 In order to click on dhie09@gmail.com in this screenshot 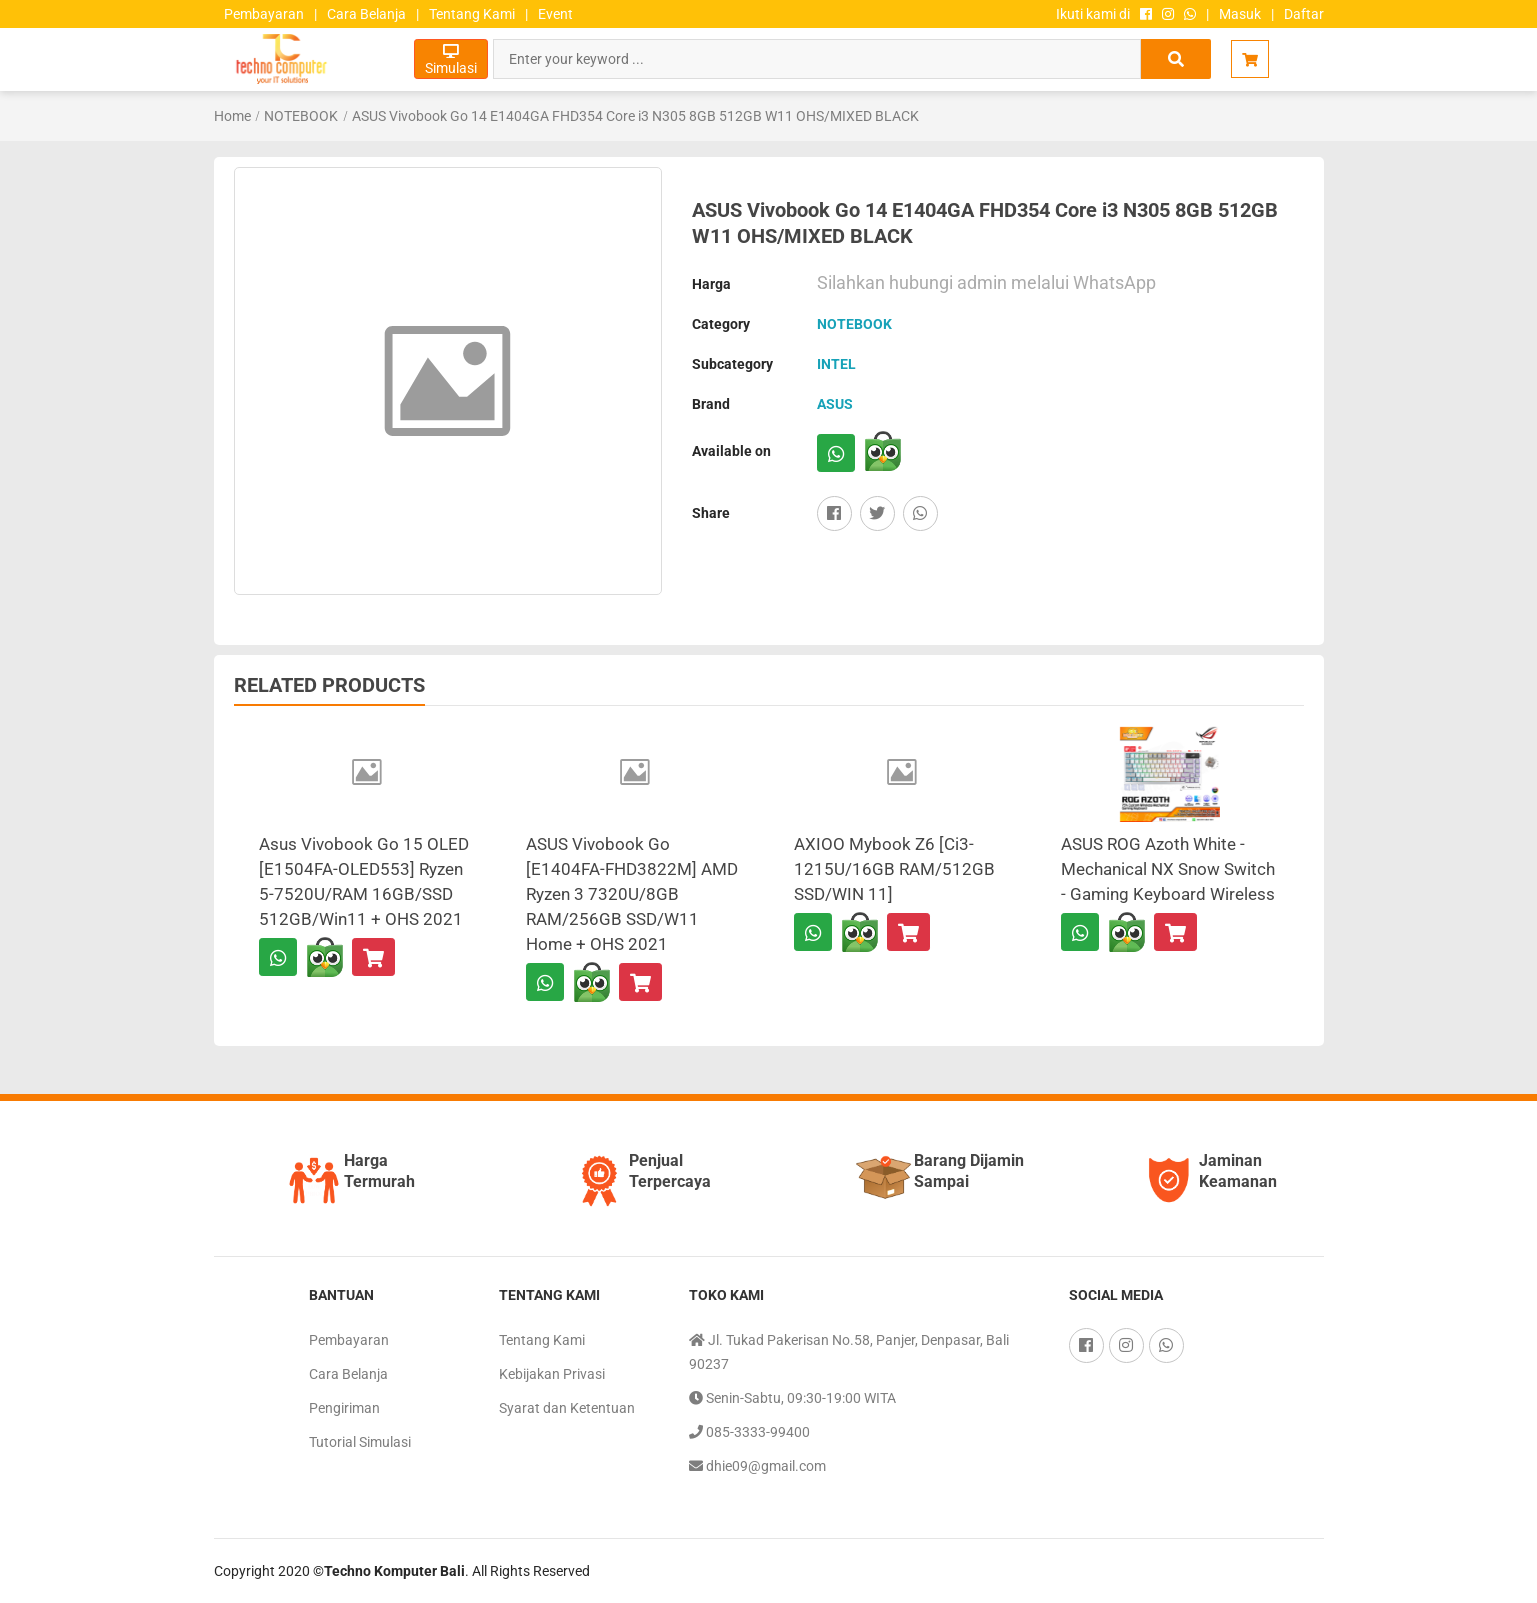, I will do `click(757, 1466)`.